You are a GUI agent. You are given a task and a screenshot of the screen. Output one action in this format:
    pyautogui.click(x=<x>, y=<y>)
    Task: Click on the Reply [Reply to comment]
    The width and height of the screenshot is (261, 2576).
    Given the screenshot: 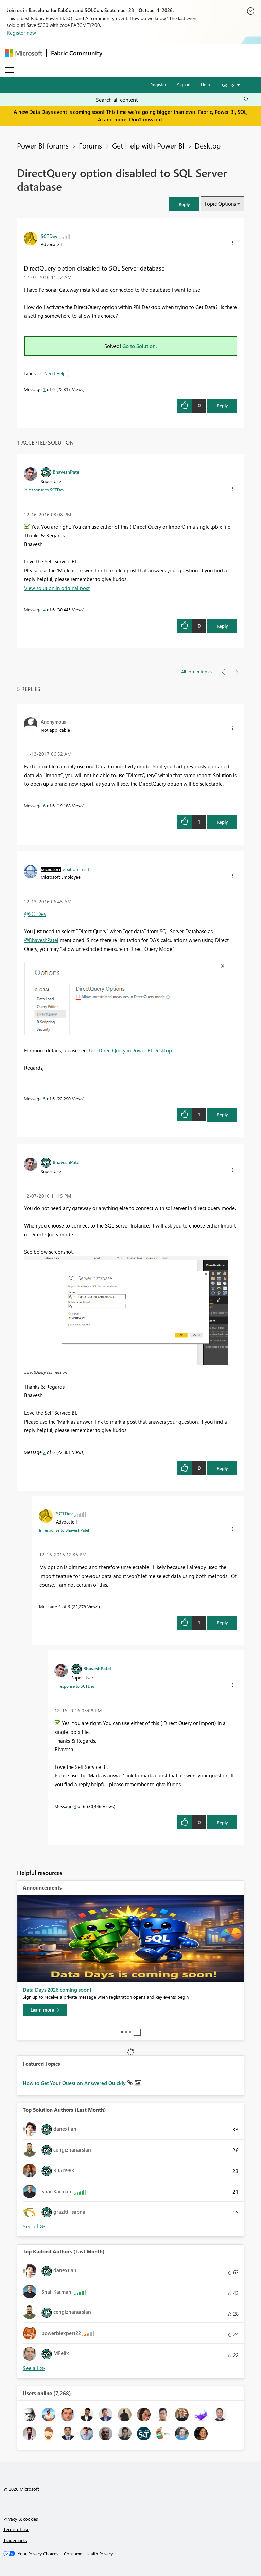 What is the action you would take?
    pyautogui.click(x=222, y=626)
    